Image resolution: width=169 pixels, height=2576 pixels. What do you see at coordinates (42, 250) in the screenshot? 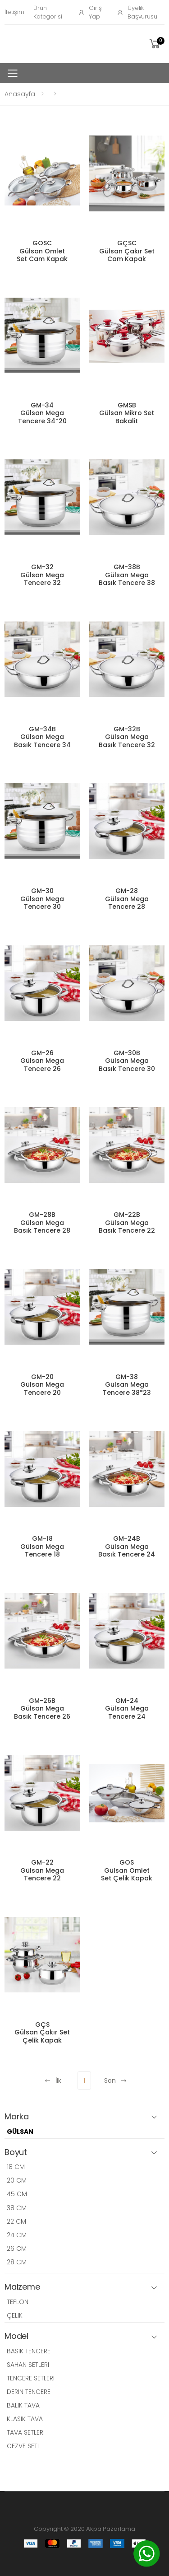
I see `GOSC Gülsan Omlet Set Cam Kapak` at bounding box center [42, 250].